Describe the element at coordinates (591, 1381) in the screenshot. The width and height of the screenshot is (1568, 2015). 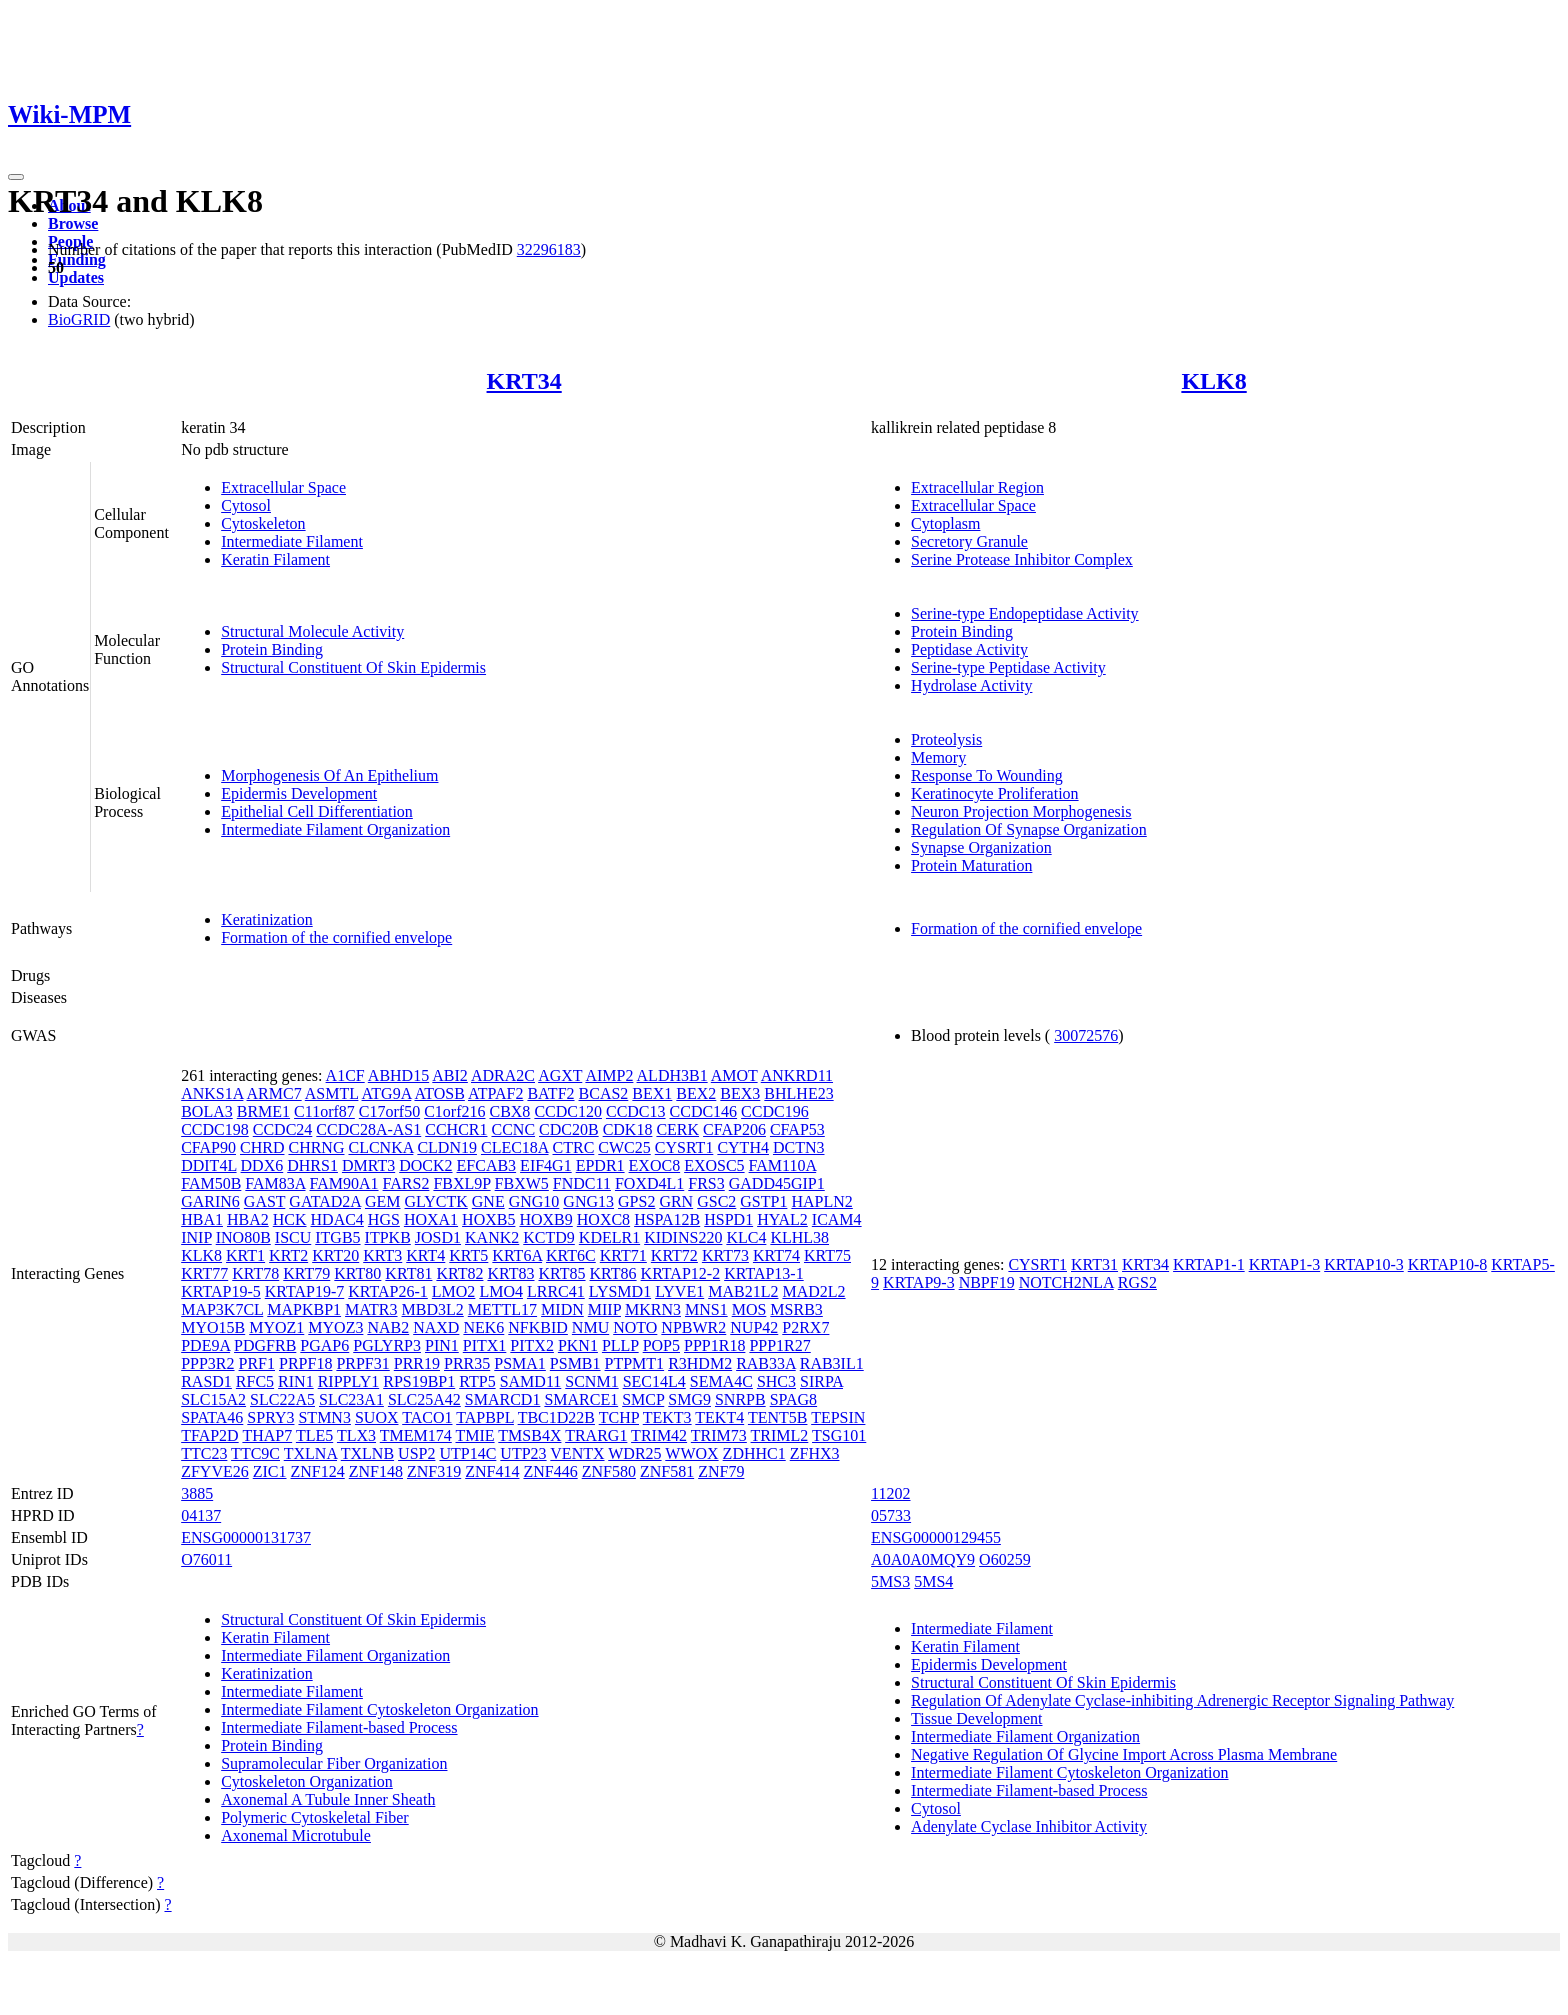
I see `SCNM1` at that location.